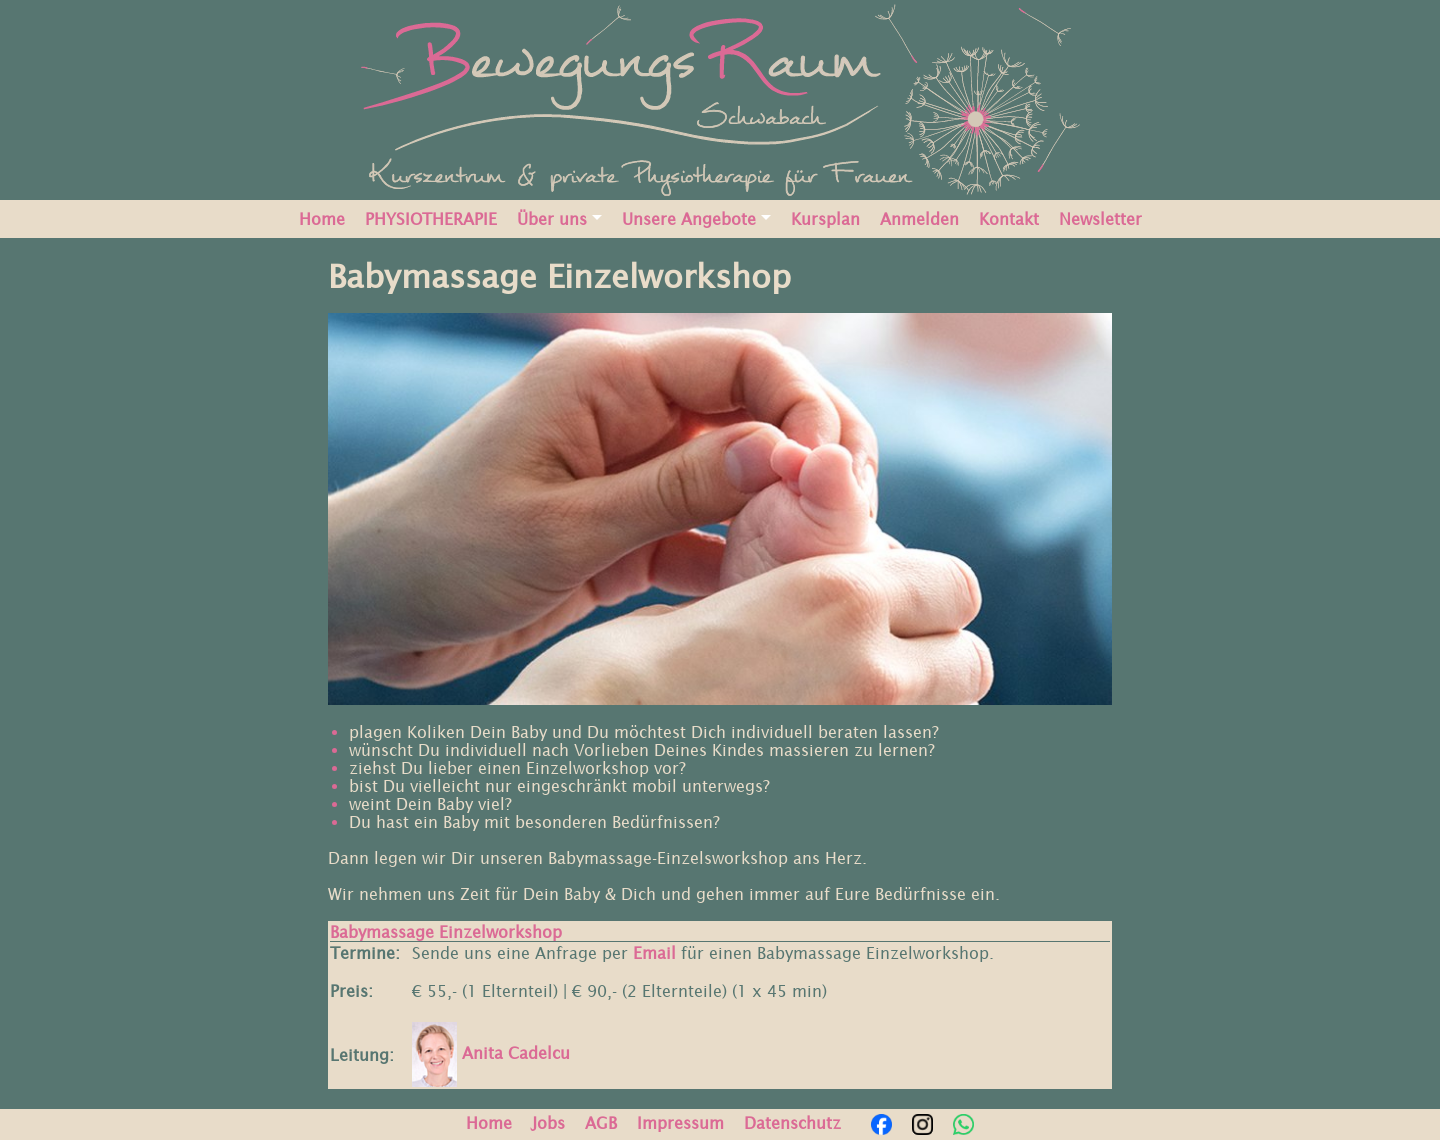  Describe the element at coordinates (825, 219) in the screenshot. I see `Kursplan` at that location.